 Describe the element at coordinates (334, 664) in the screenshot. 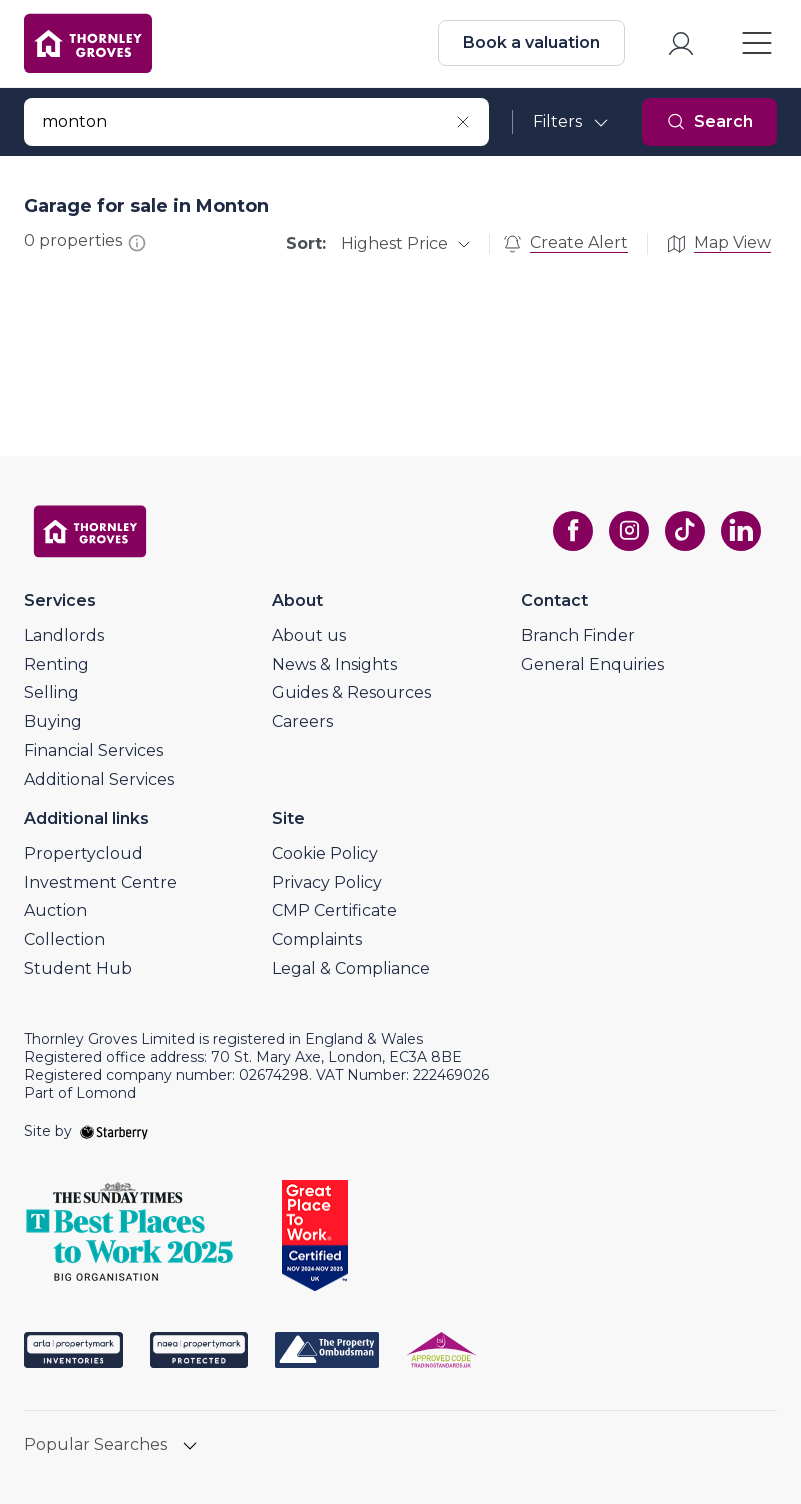

I see `News & Insights` at that location.